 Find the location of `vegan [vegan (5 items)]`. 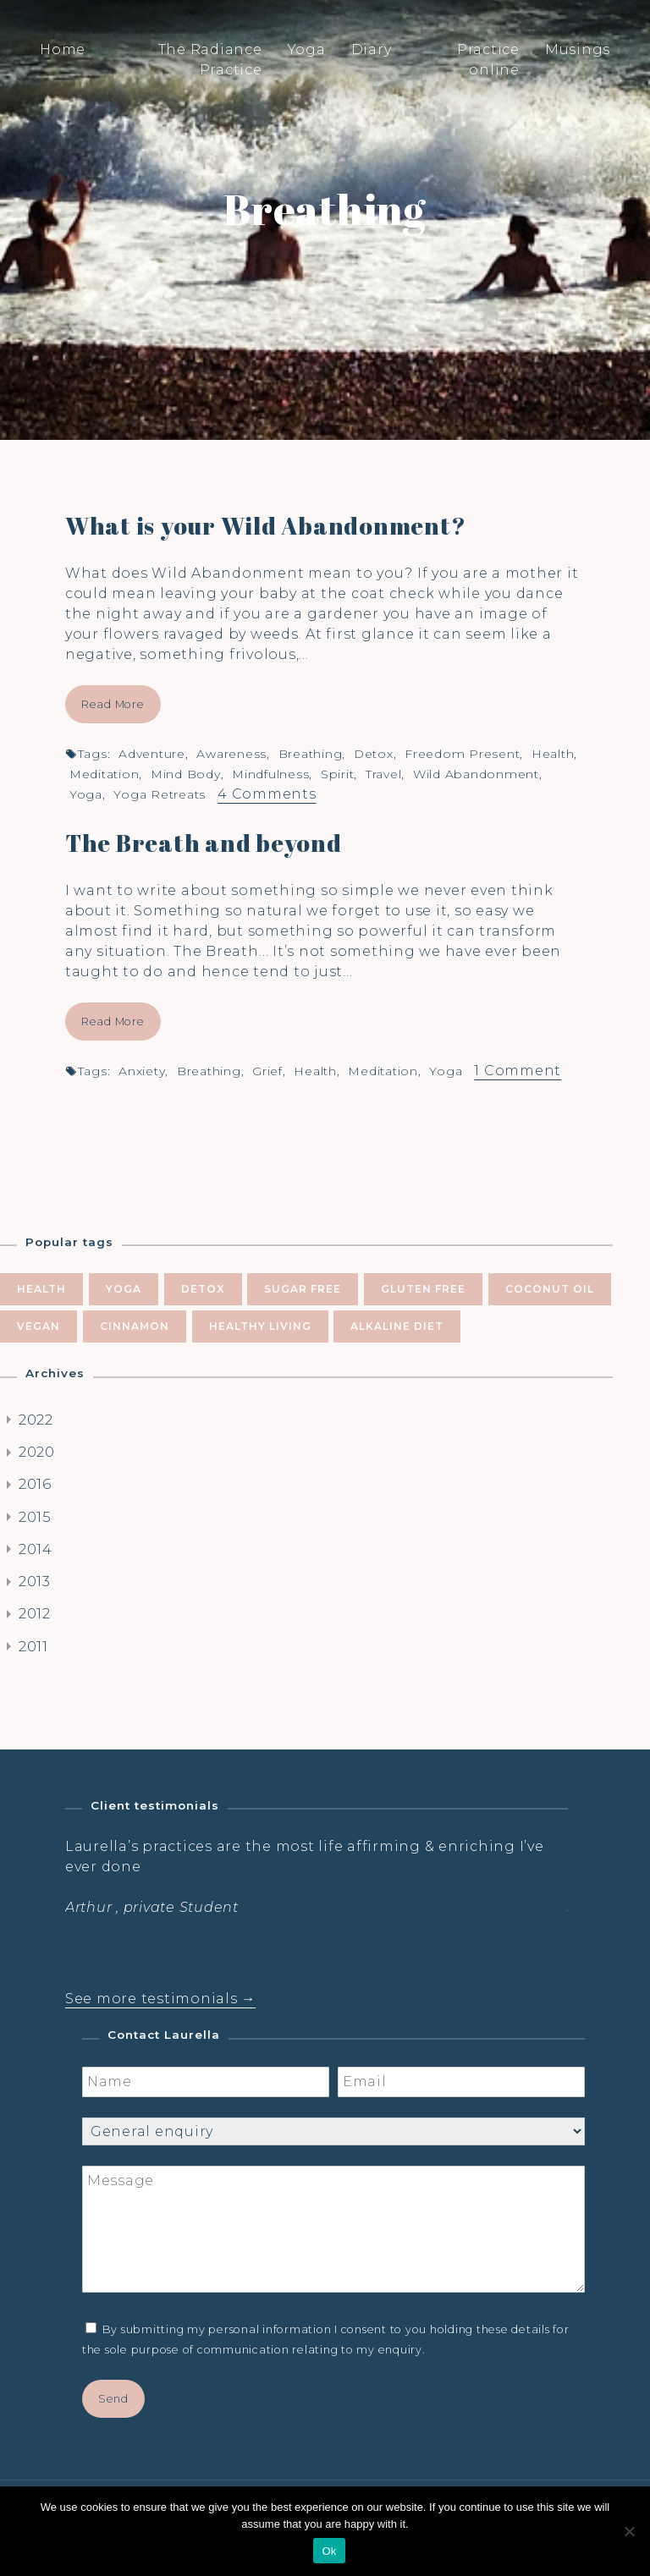

vegan [vegan (5 items)] is located at coordinates (38, 1326).